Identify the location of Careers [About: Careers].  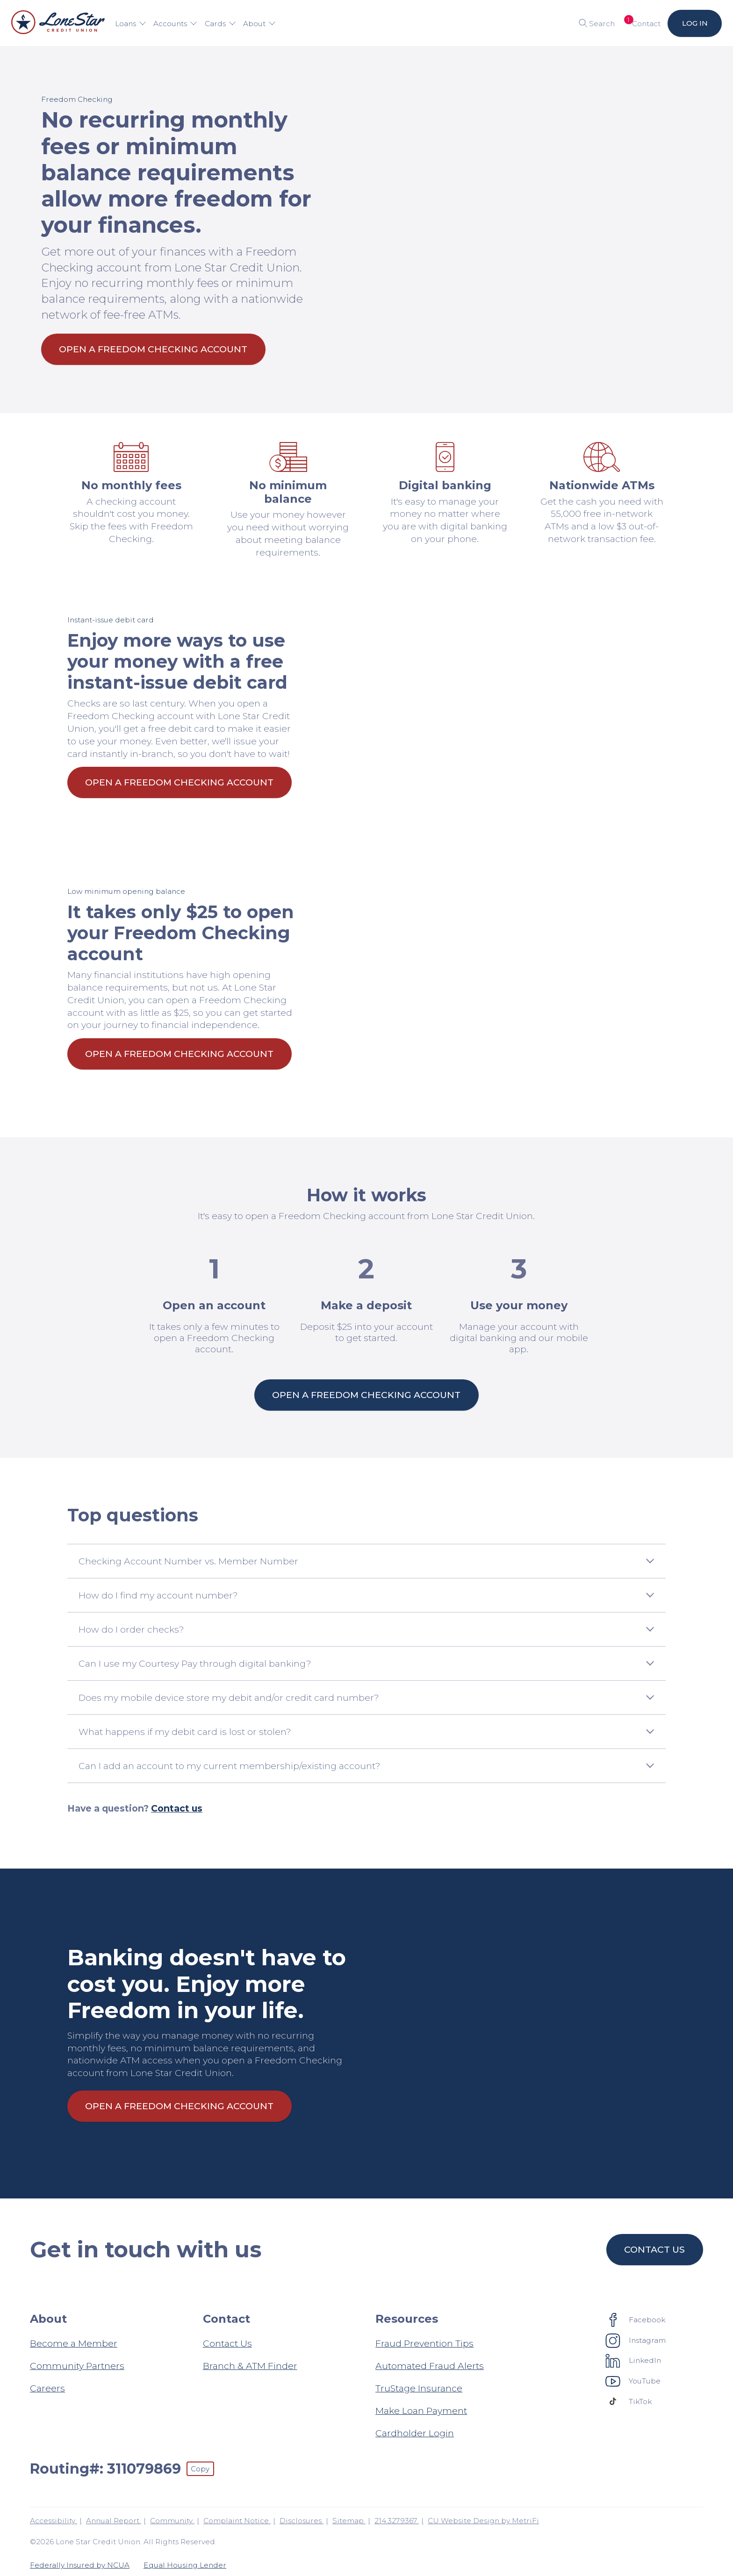
(47, 2388).